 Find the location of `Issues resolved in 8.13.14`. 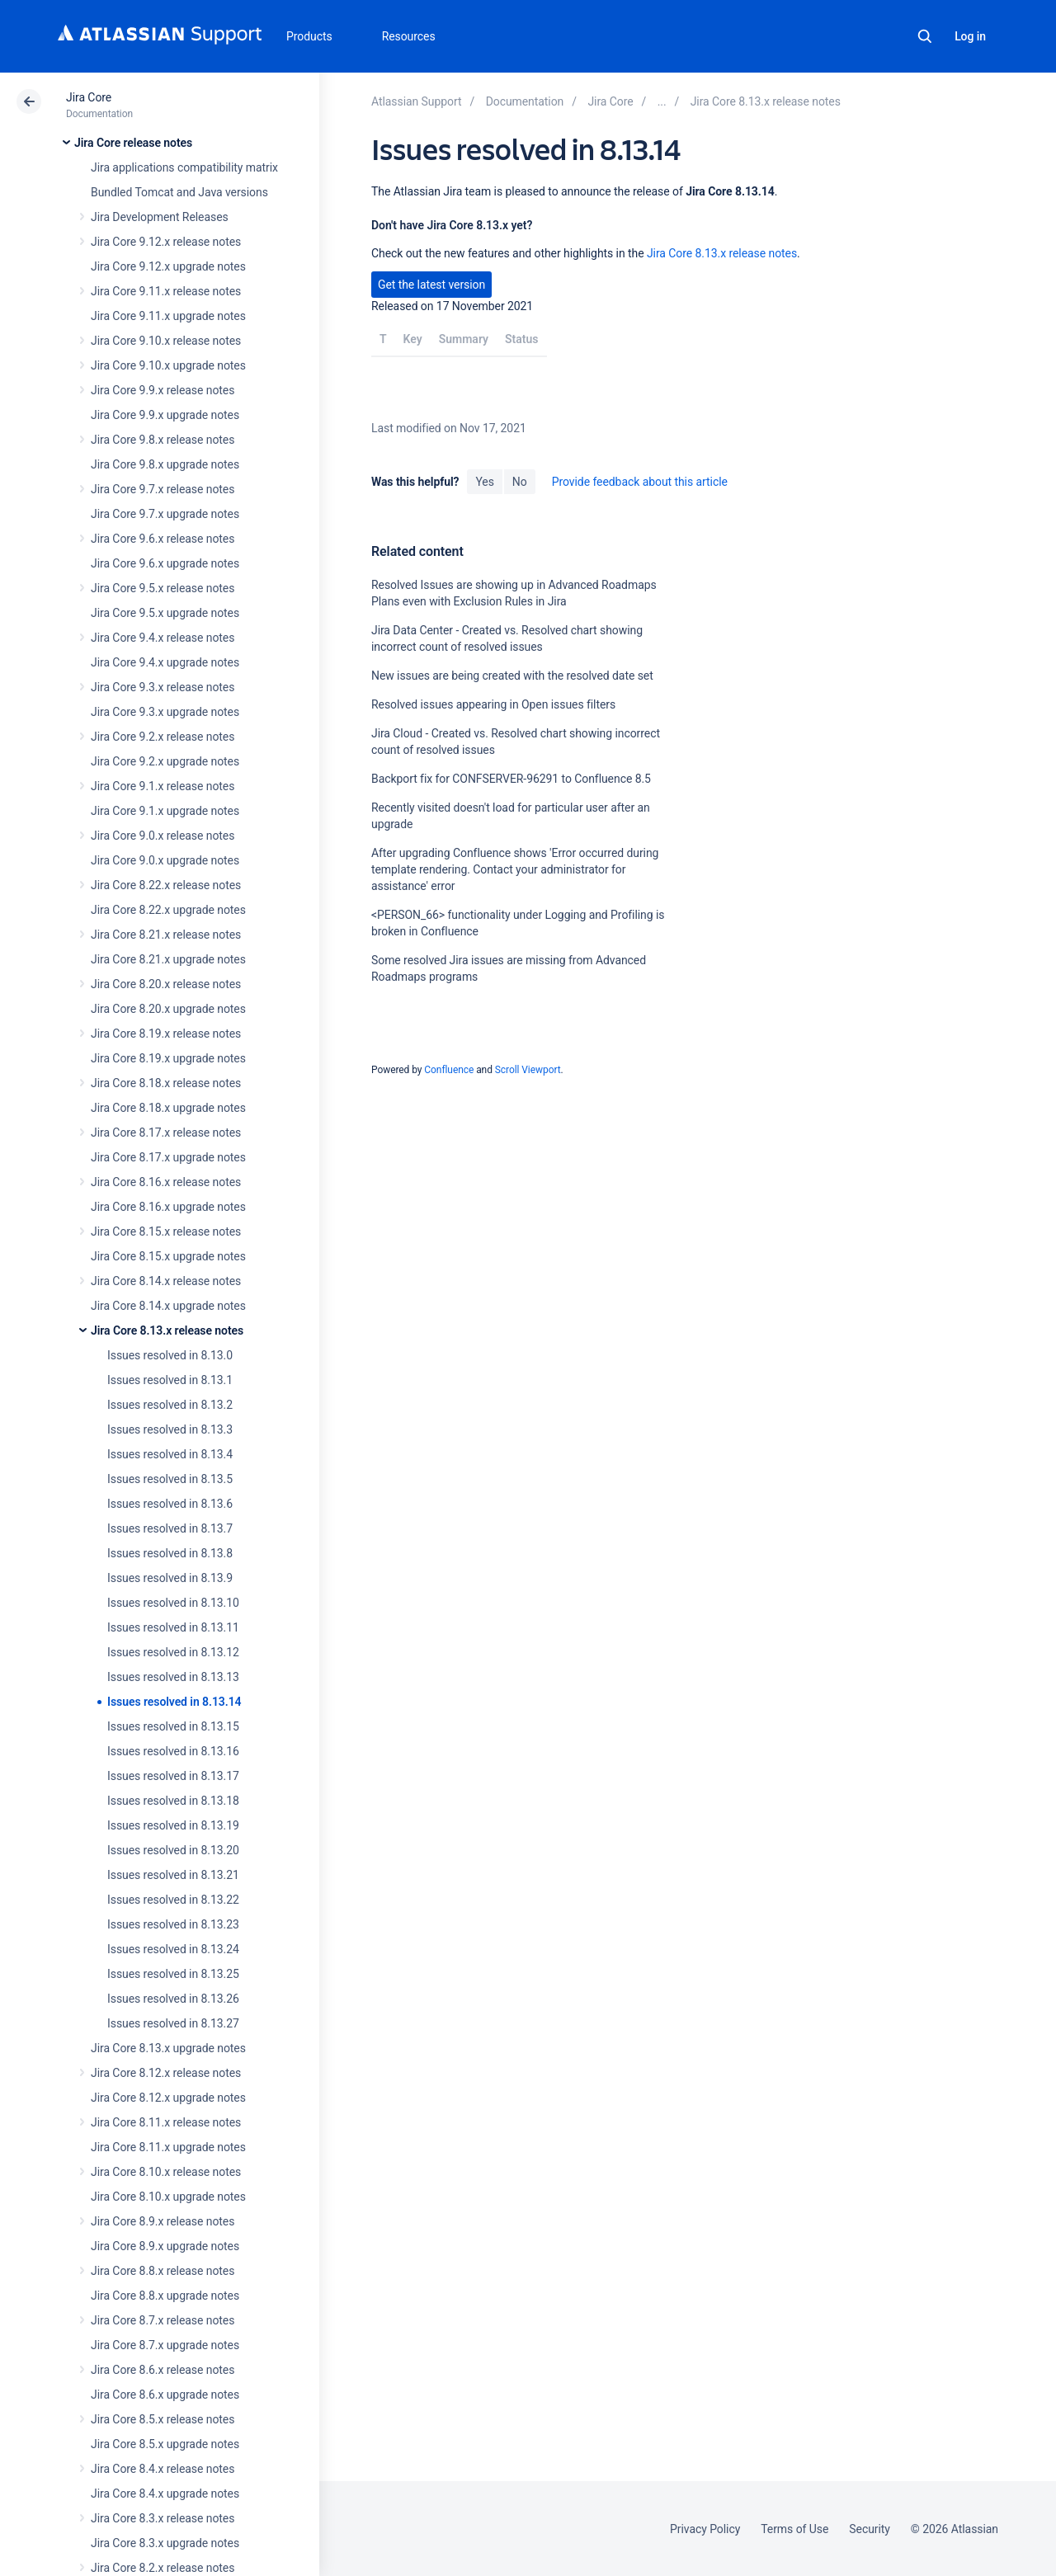

Issues resolved in 8.13.14 is located at coordinates (174, 1701).